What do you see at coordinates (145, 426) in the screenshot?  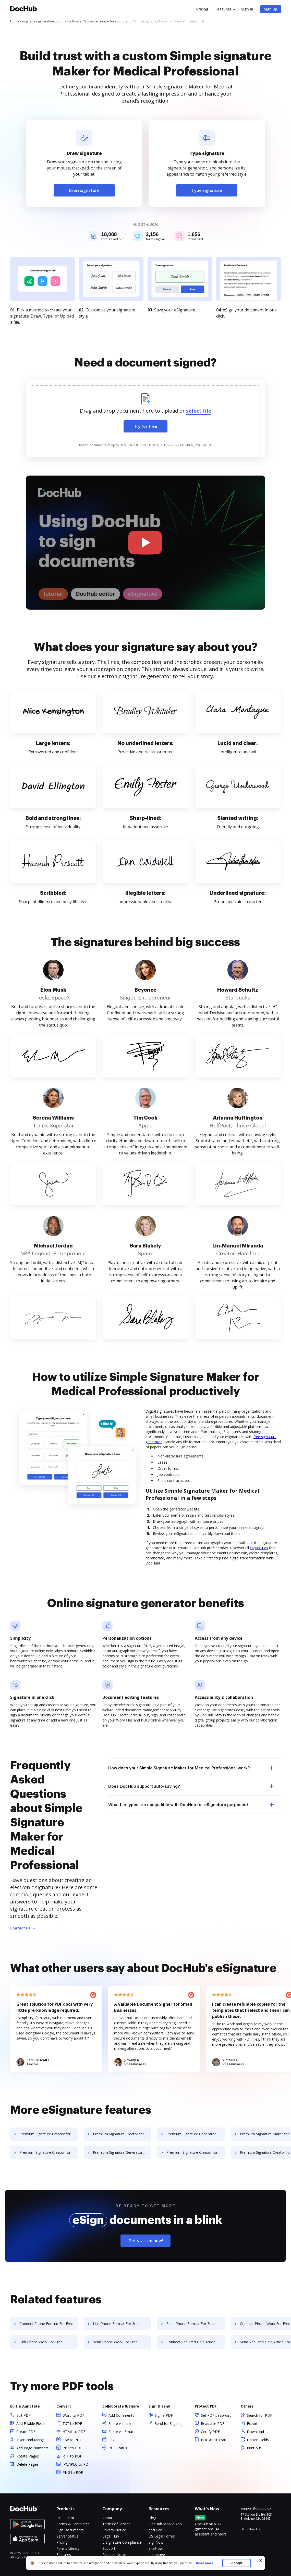 I see `Try for free` at bounding box center [145, 426].